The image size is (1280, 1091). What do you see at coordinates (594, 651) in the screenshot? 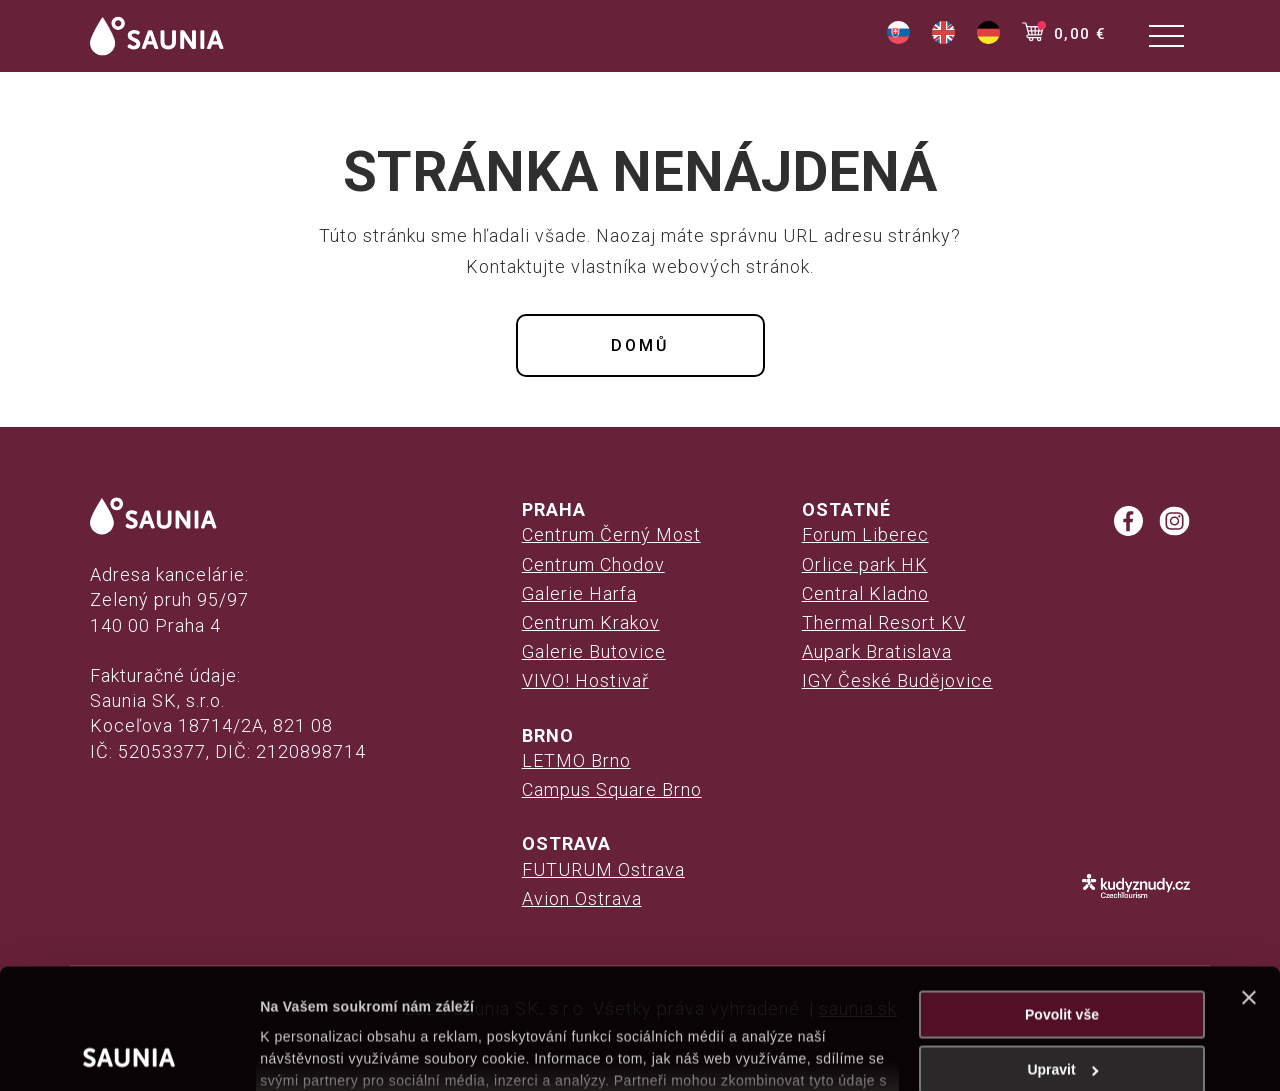
I see `Galerie Butovice` at bounding box center [594, 651].